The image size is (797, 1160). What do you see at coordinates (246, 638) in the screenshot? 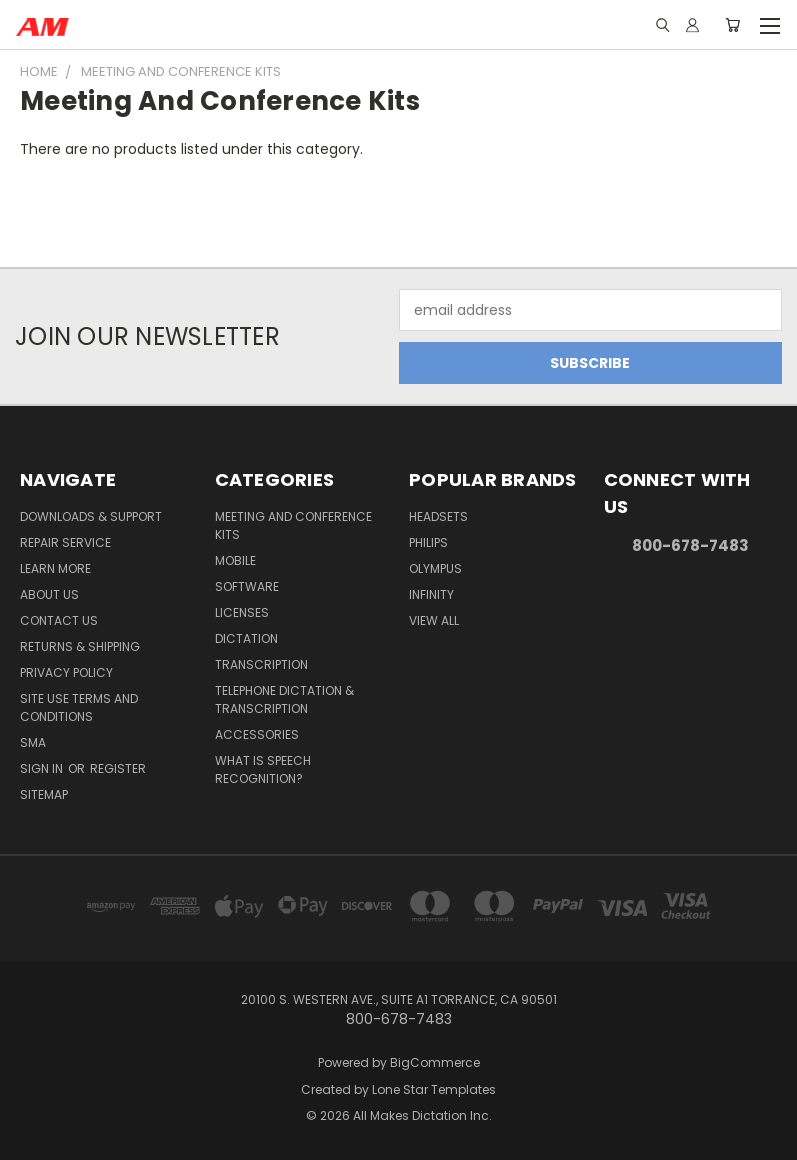
I see `Dictation` at bounding box center [246, 638].